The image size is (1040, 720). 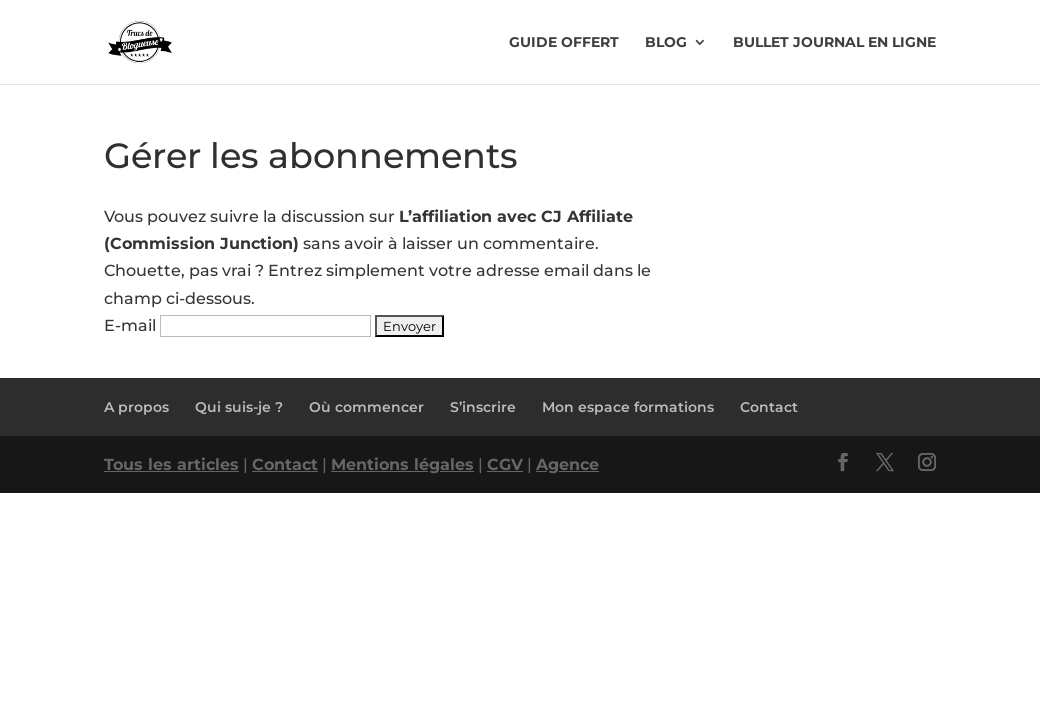 I want to click on Contact, so click(x=769, y=407).